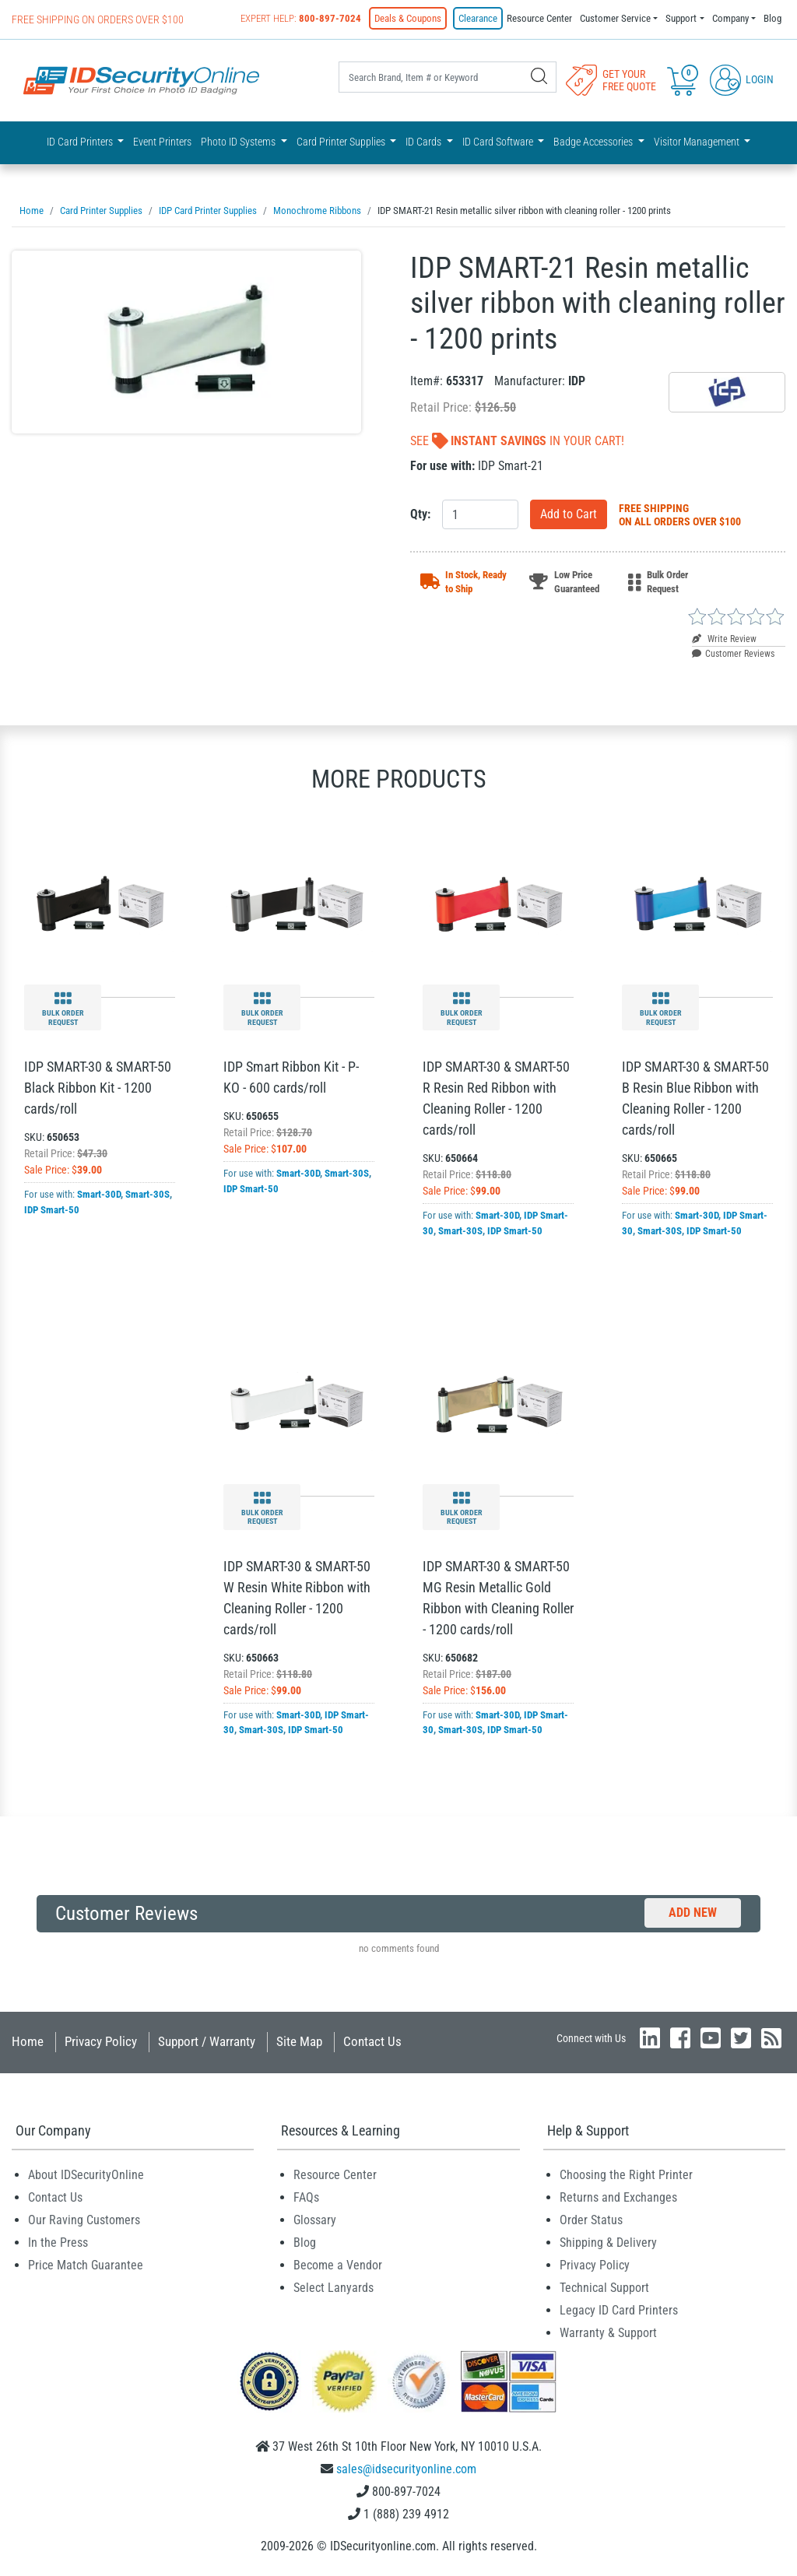  Describe the element at coordinates (81, 141) in the screenshot. I see `ID Card Printers [button]` at that location.